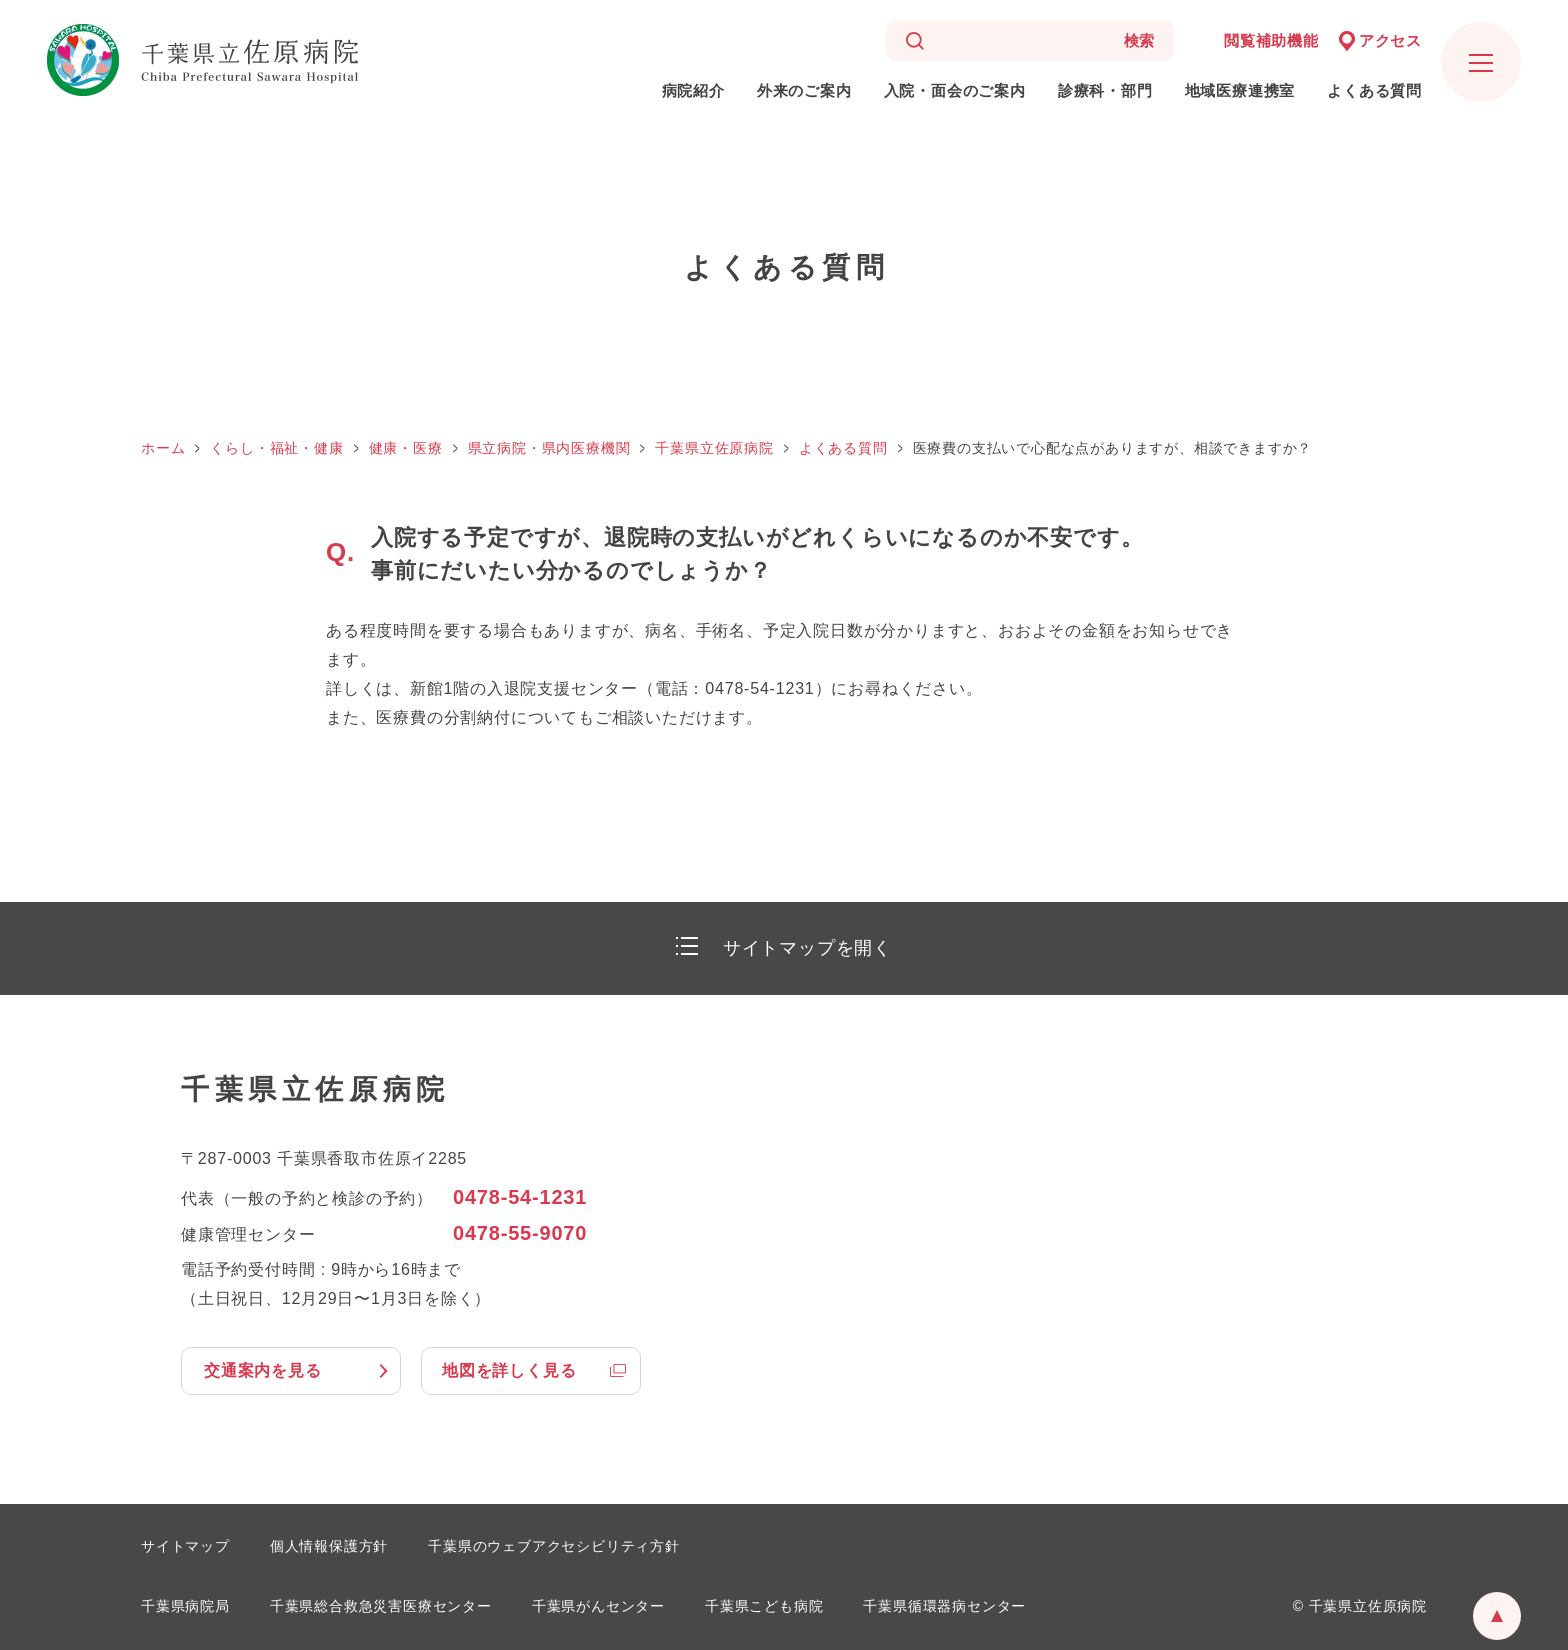 The height and width of the screenshot is (1650, 1568). Describe the element at coordinates (944, 1606) in the screenshot. I see `千葉県循環器病センター` at that location.